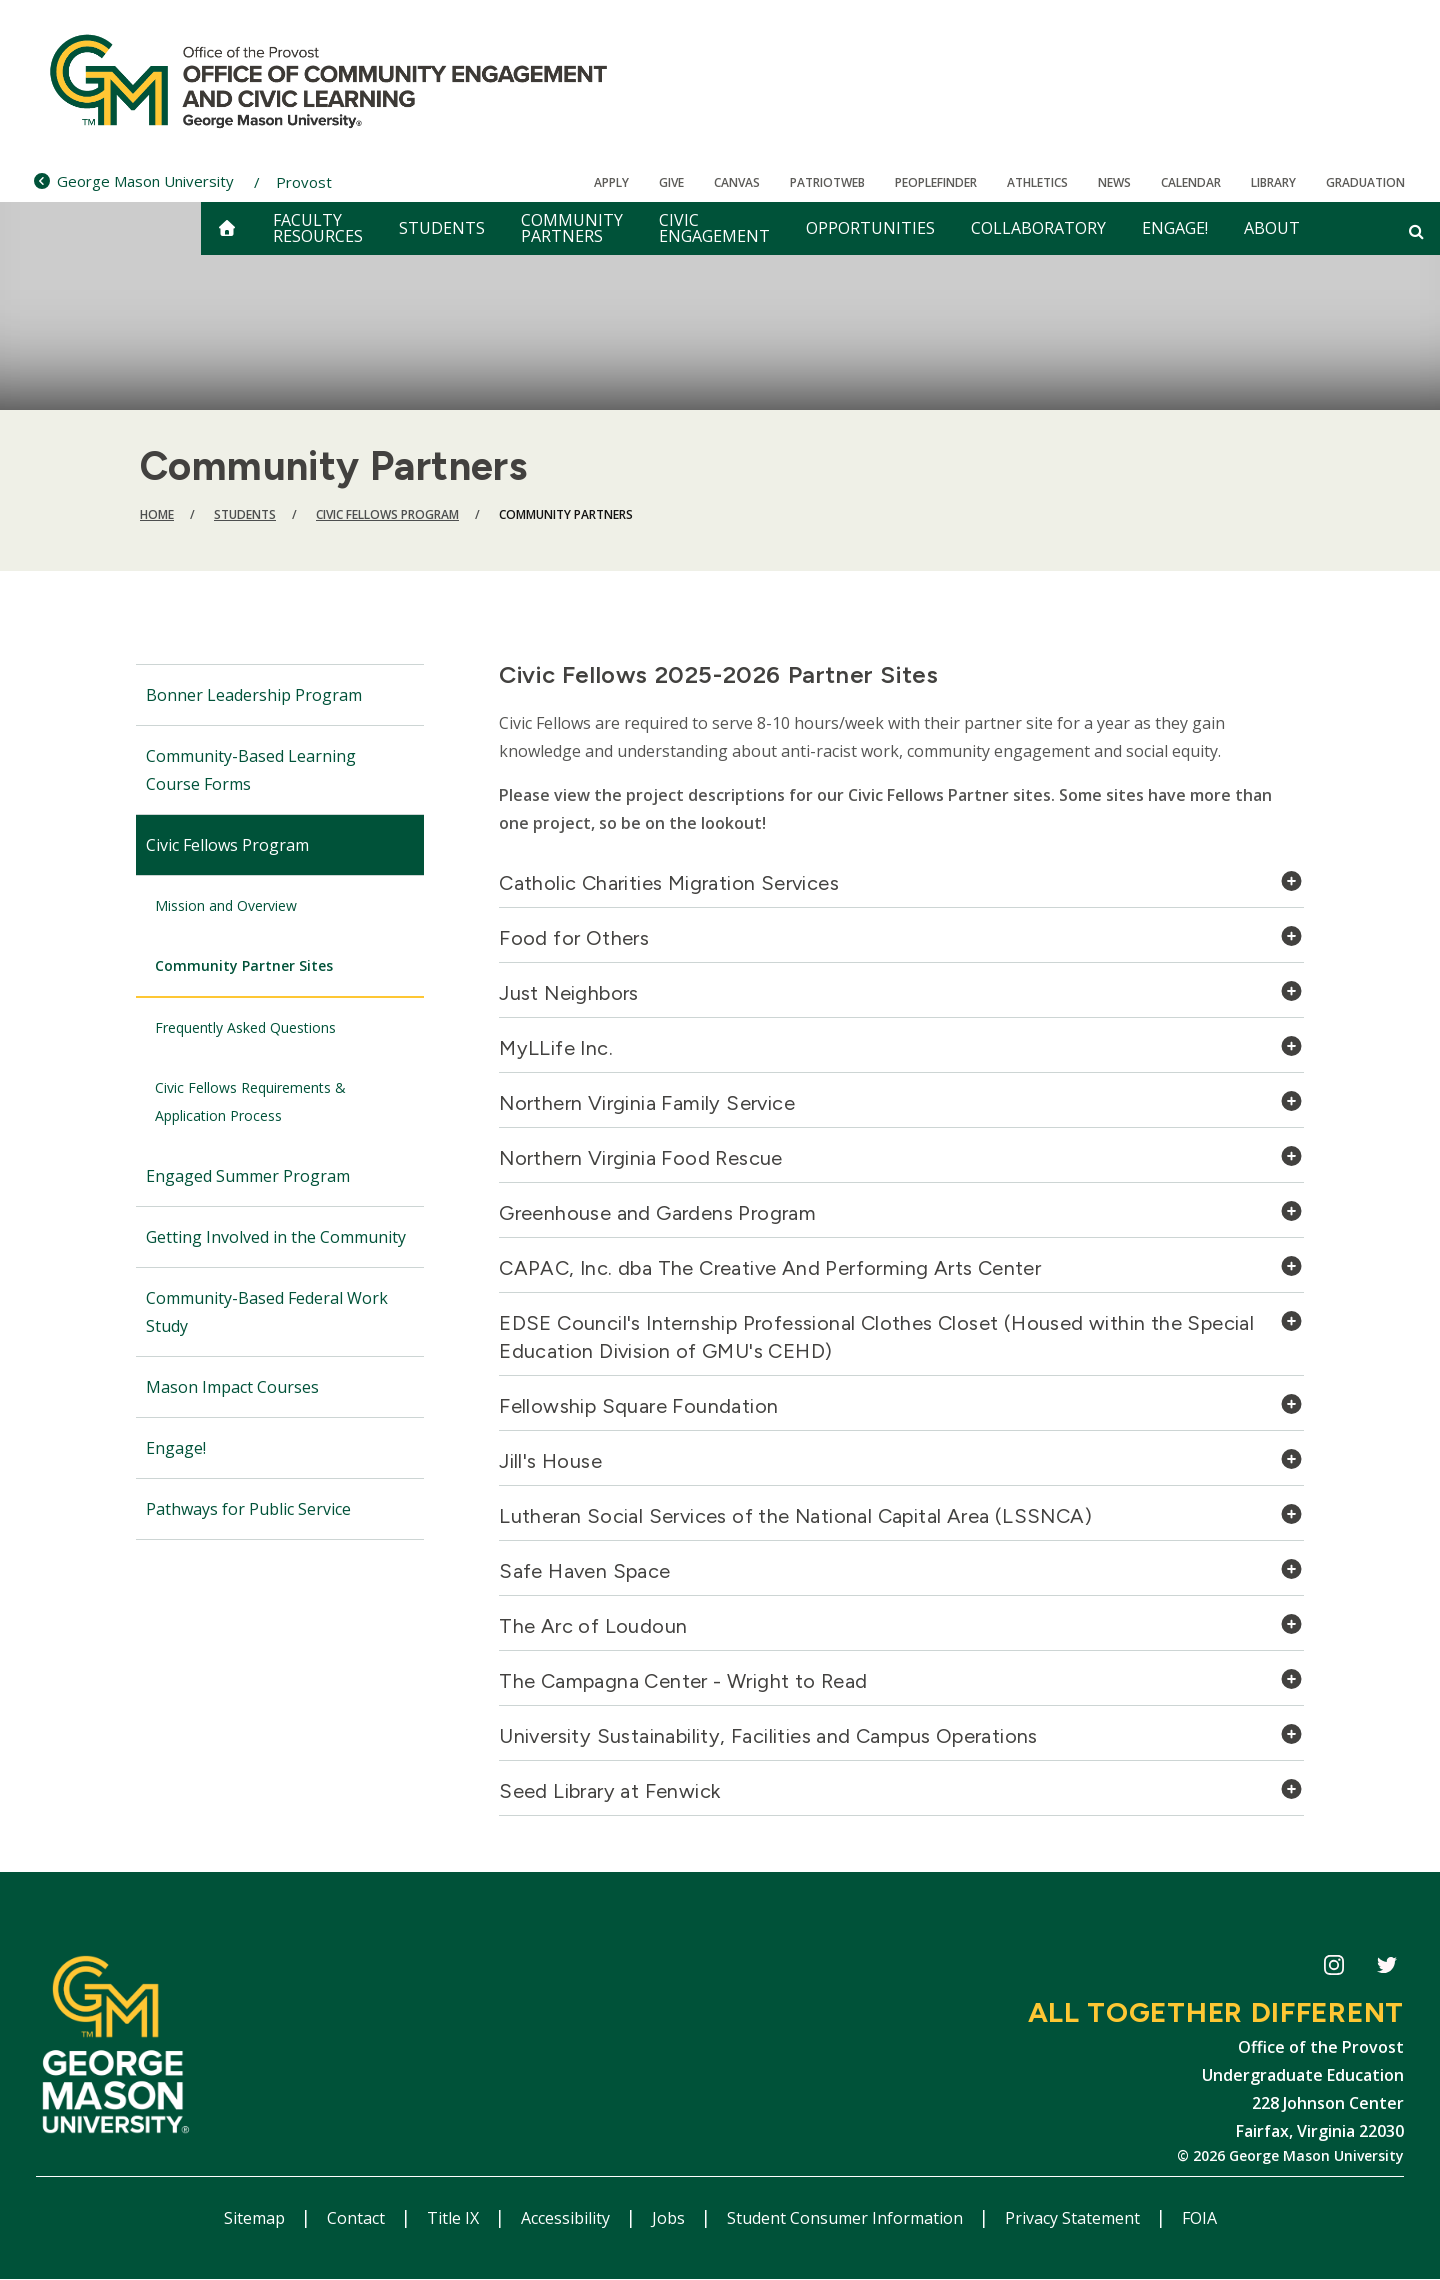  What do you see at coordinates (248, 1509) in the screenshot?
I see `Pathways for Public Service` at bounding box center [248, 1509].